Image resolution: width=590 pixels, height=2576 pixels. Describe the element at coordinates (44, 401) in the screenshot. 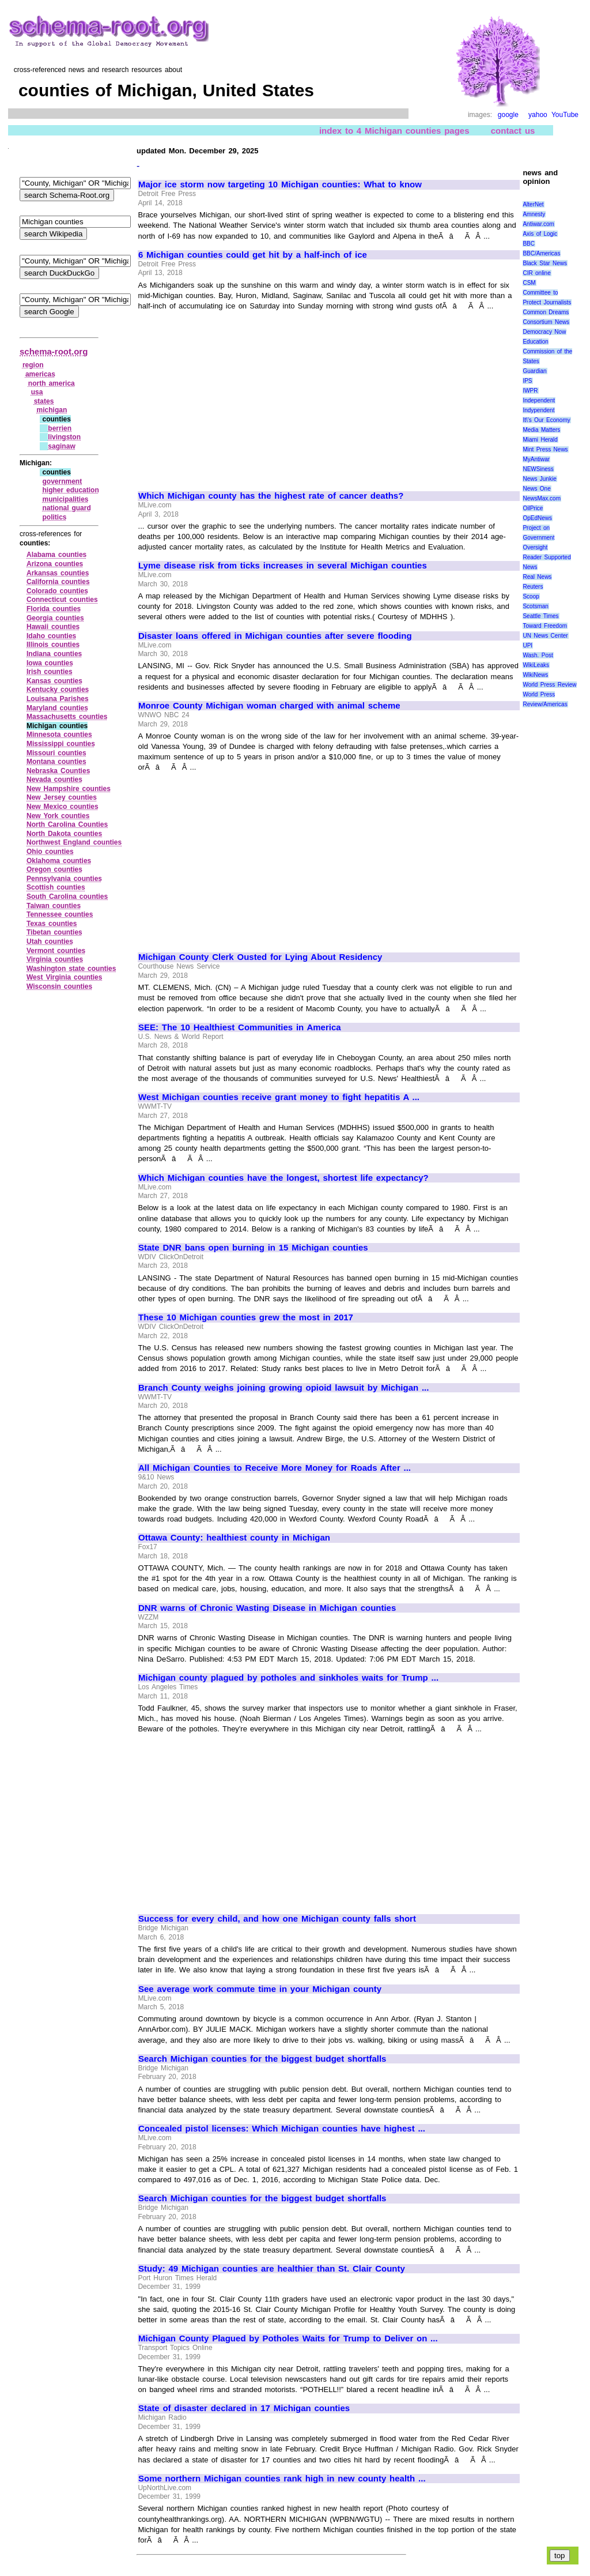

I see `states` at that location.